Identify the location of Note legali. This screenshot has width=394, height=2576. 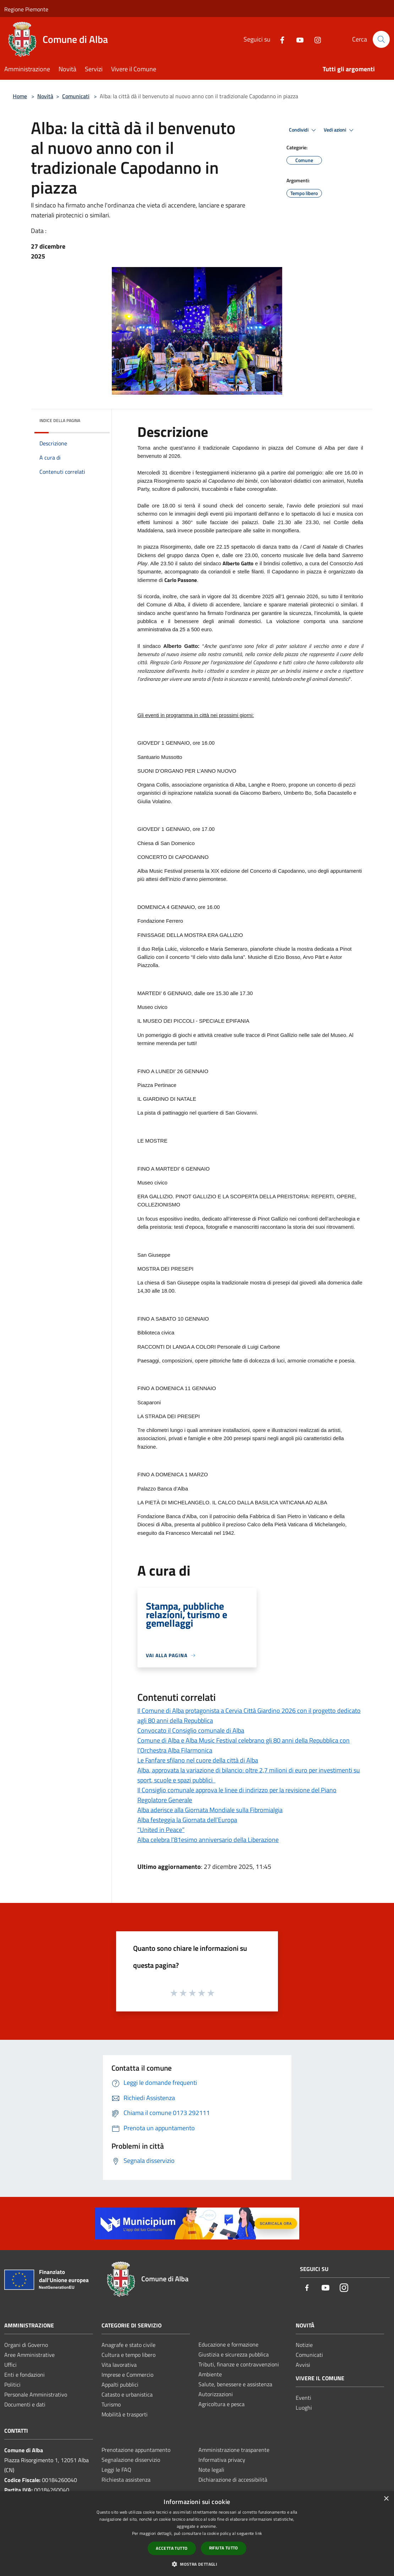
(211, 2469).